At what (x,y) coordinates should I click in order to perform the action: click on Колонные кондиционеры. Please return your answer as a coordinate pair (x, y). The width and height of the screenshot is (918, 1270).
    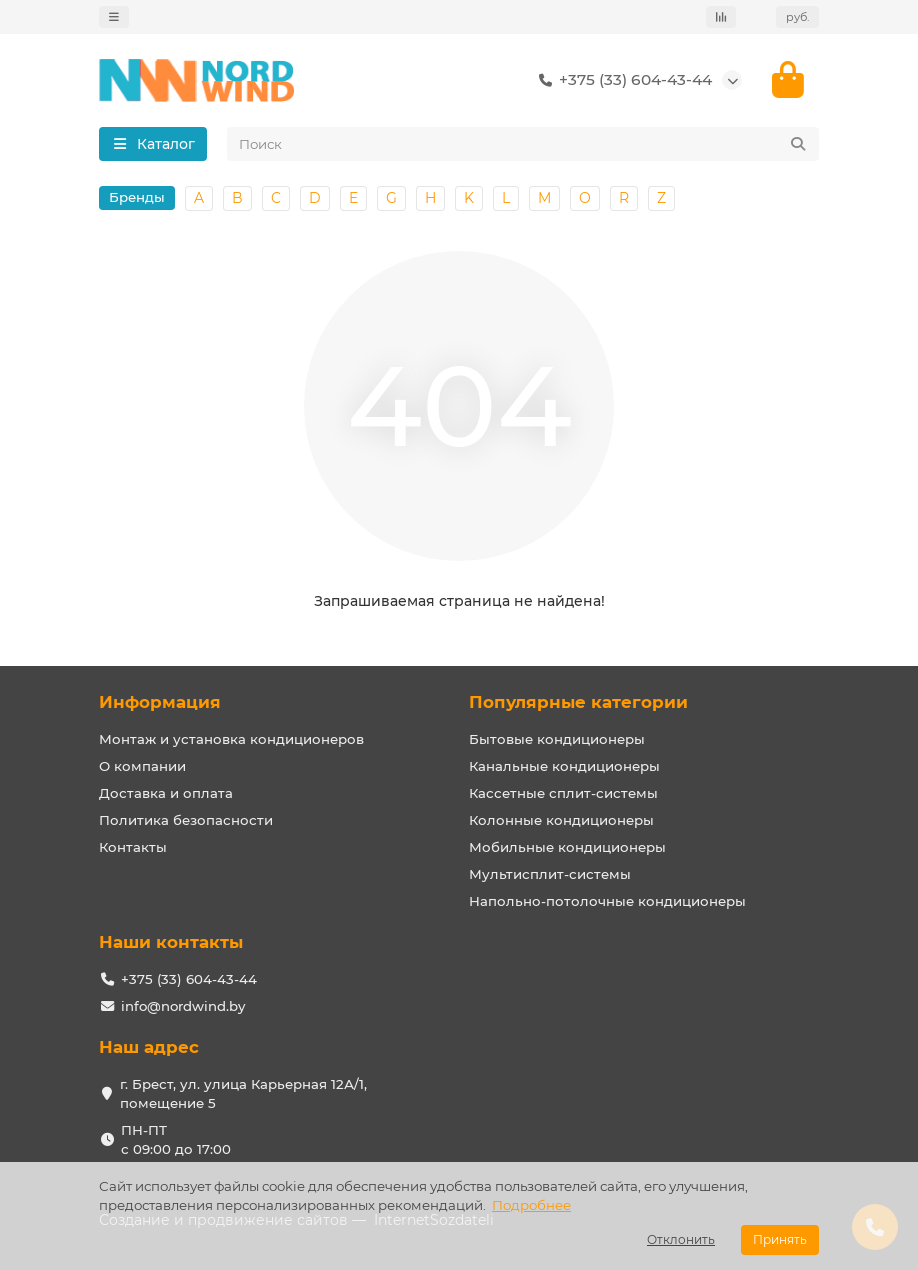
    Looking at the image, I should click on (561, 820).